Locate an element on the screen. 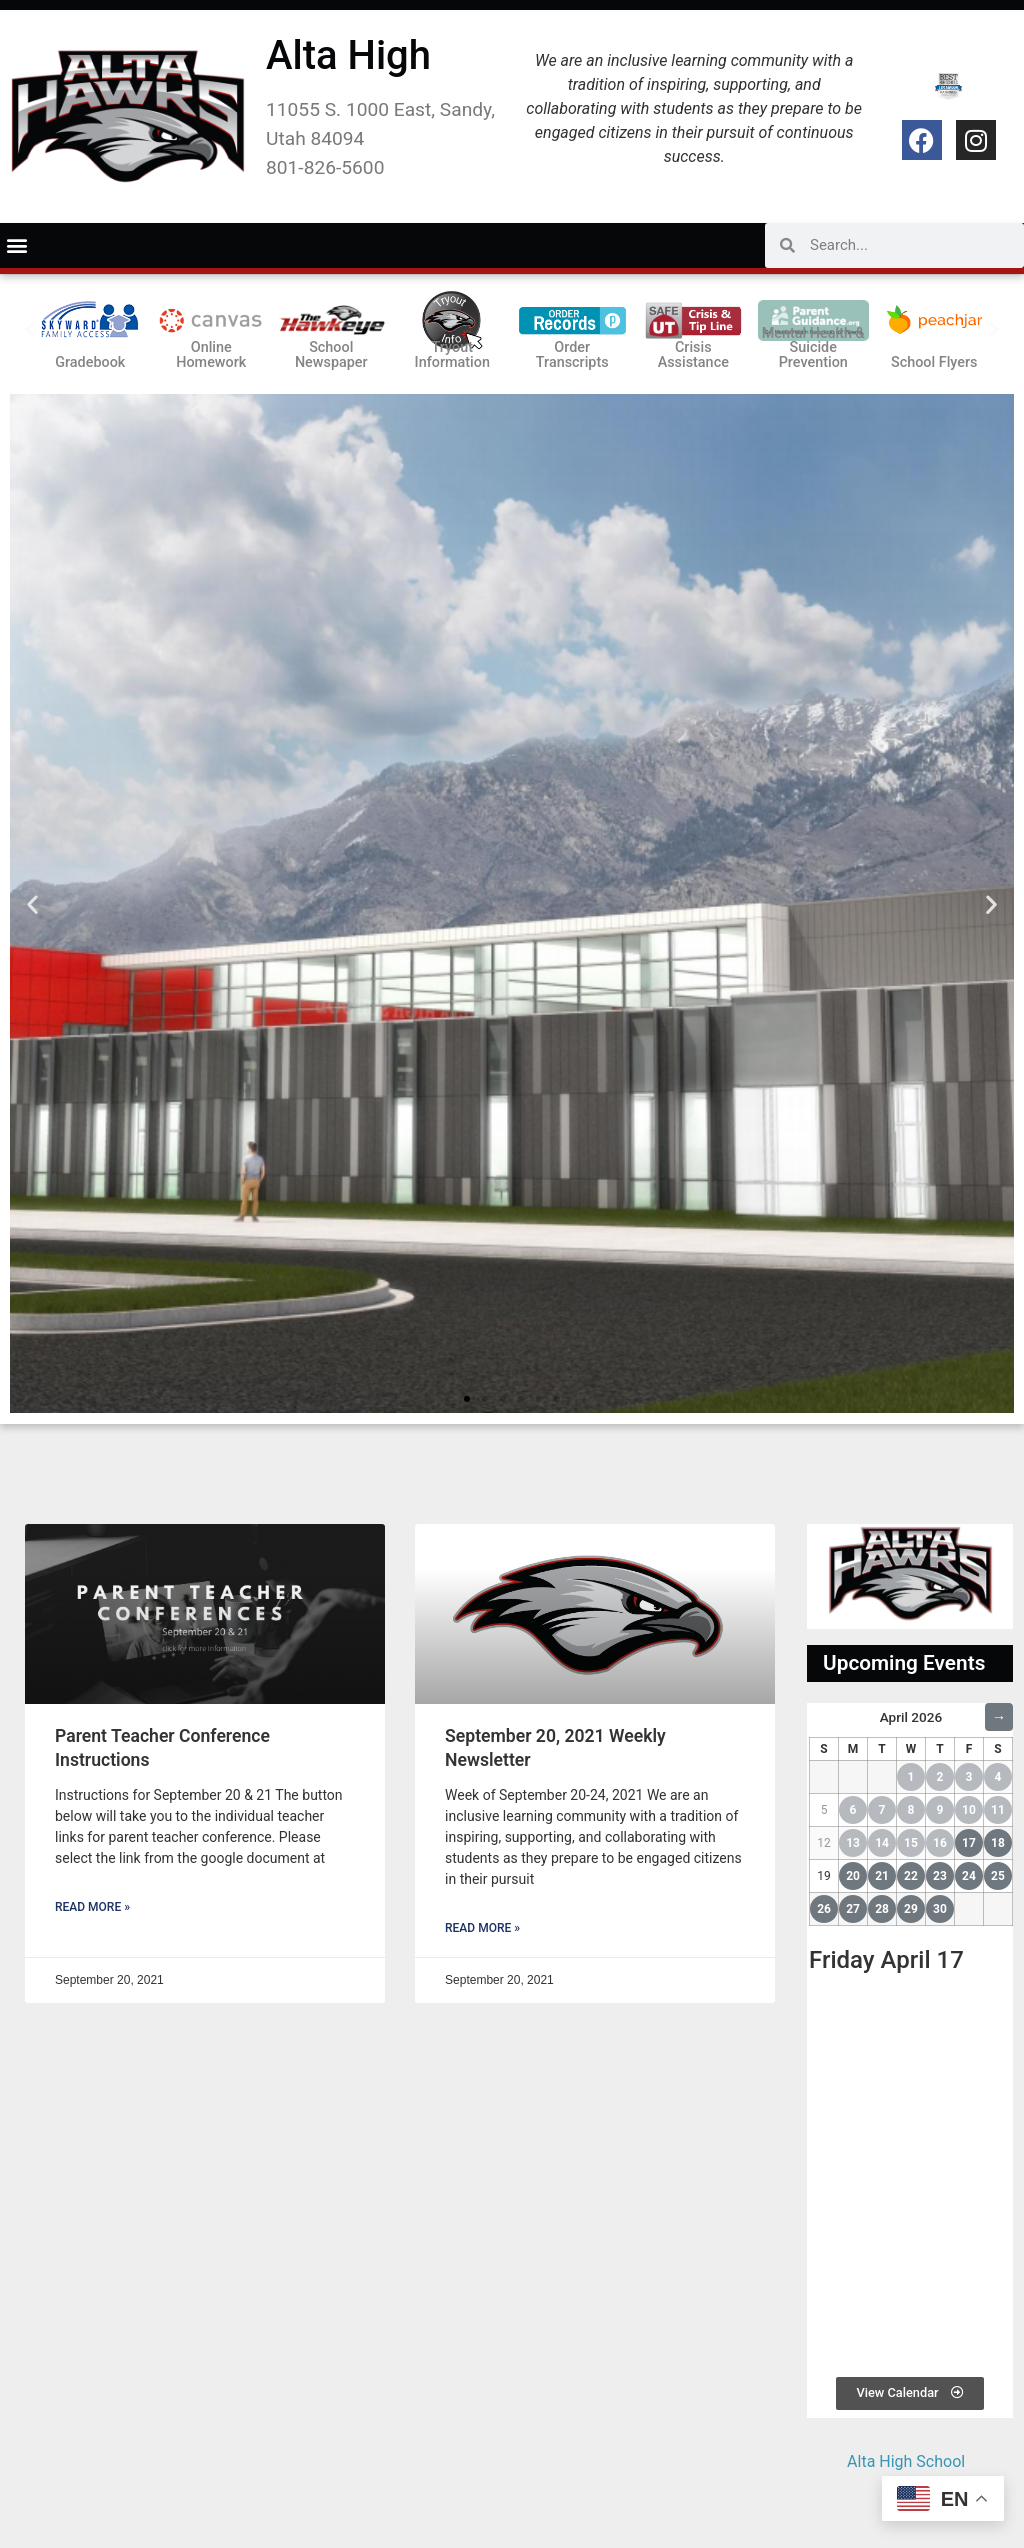  12 is located at coordinates (824, 1843).